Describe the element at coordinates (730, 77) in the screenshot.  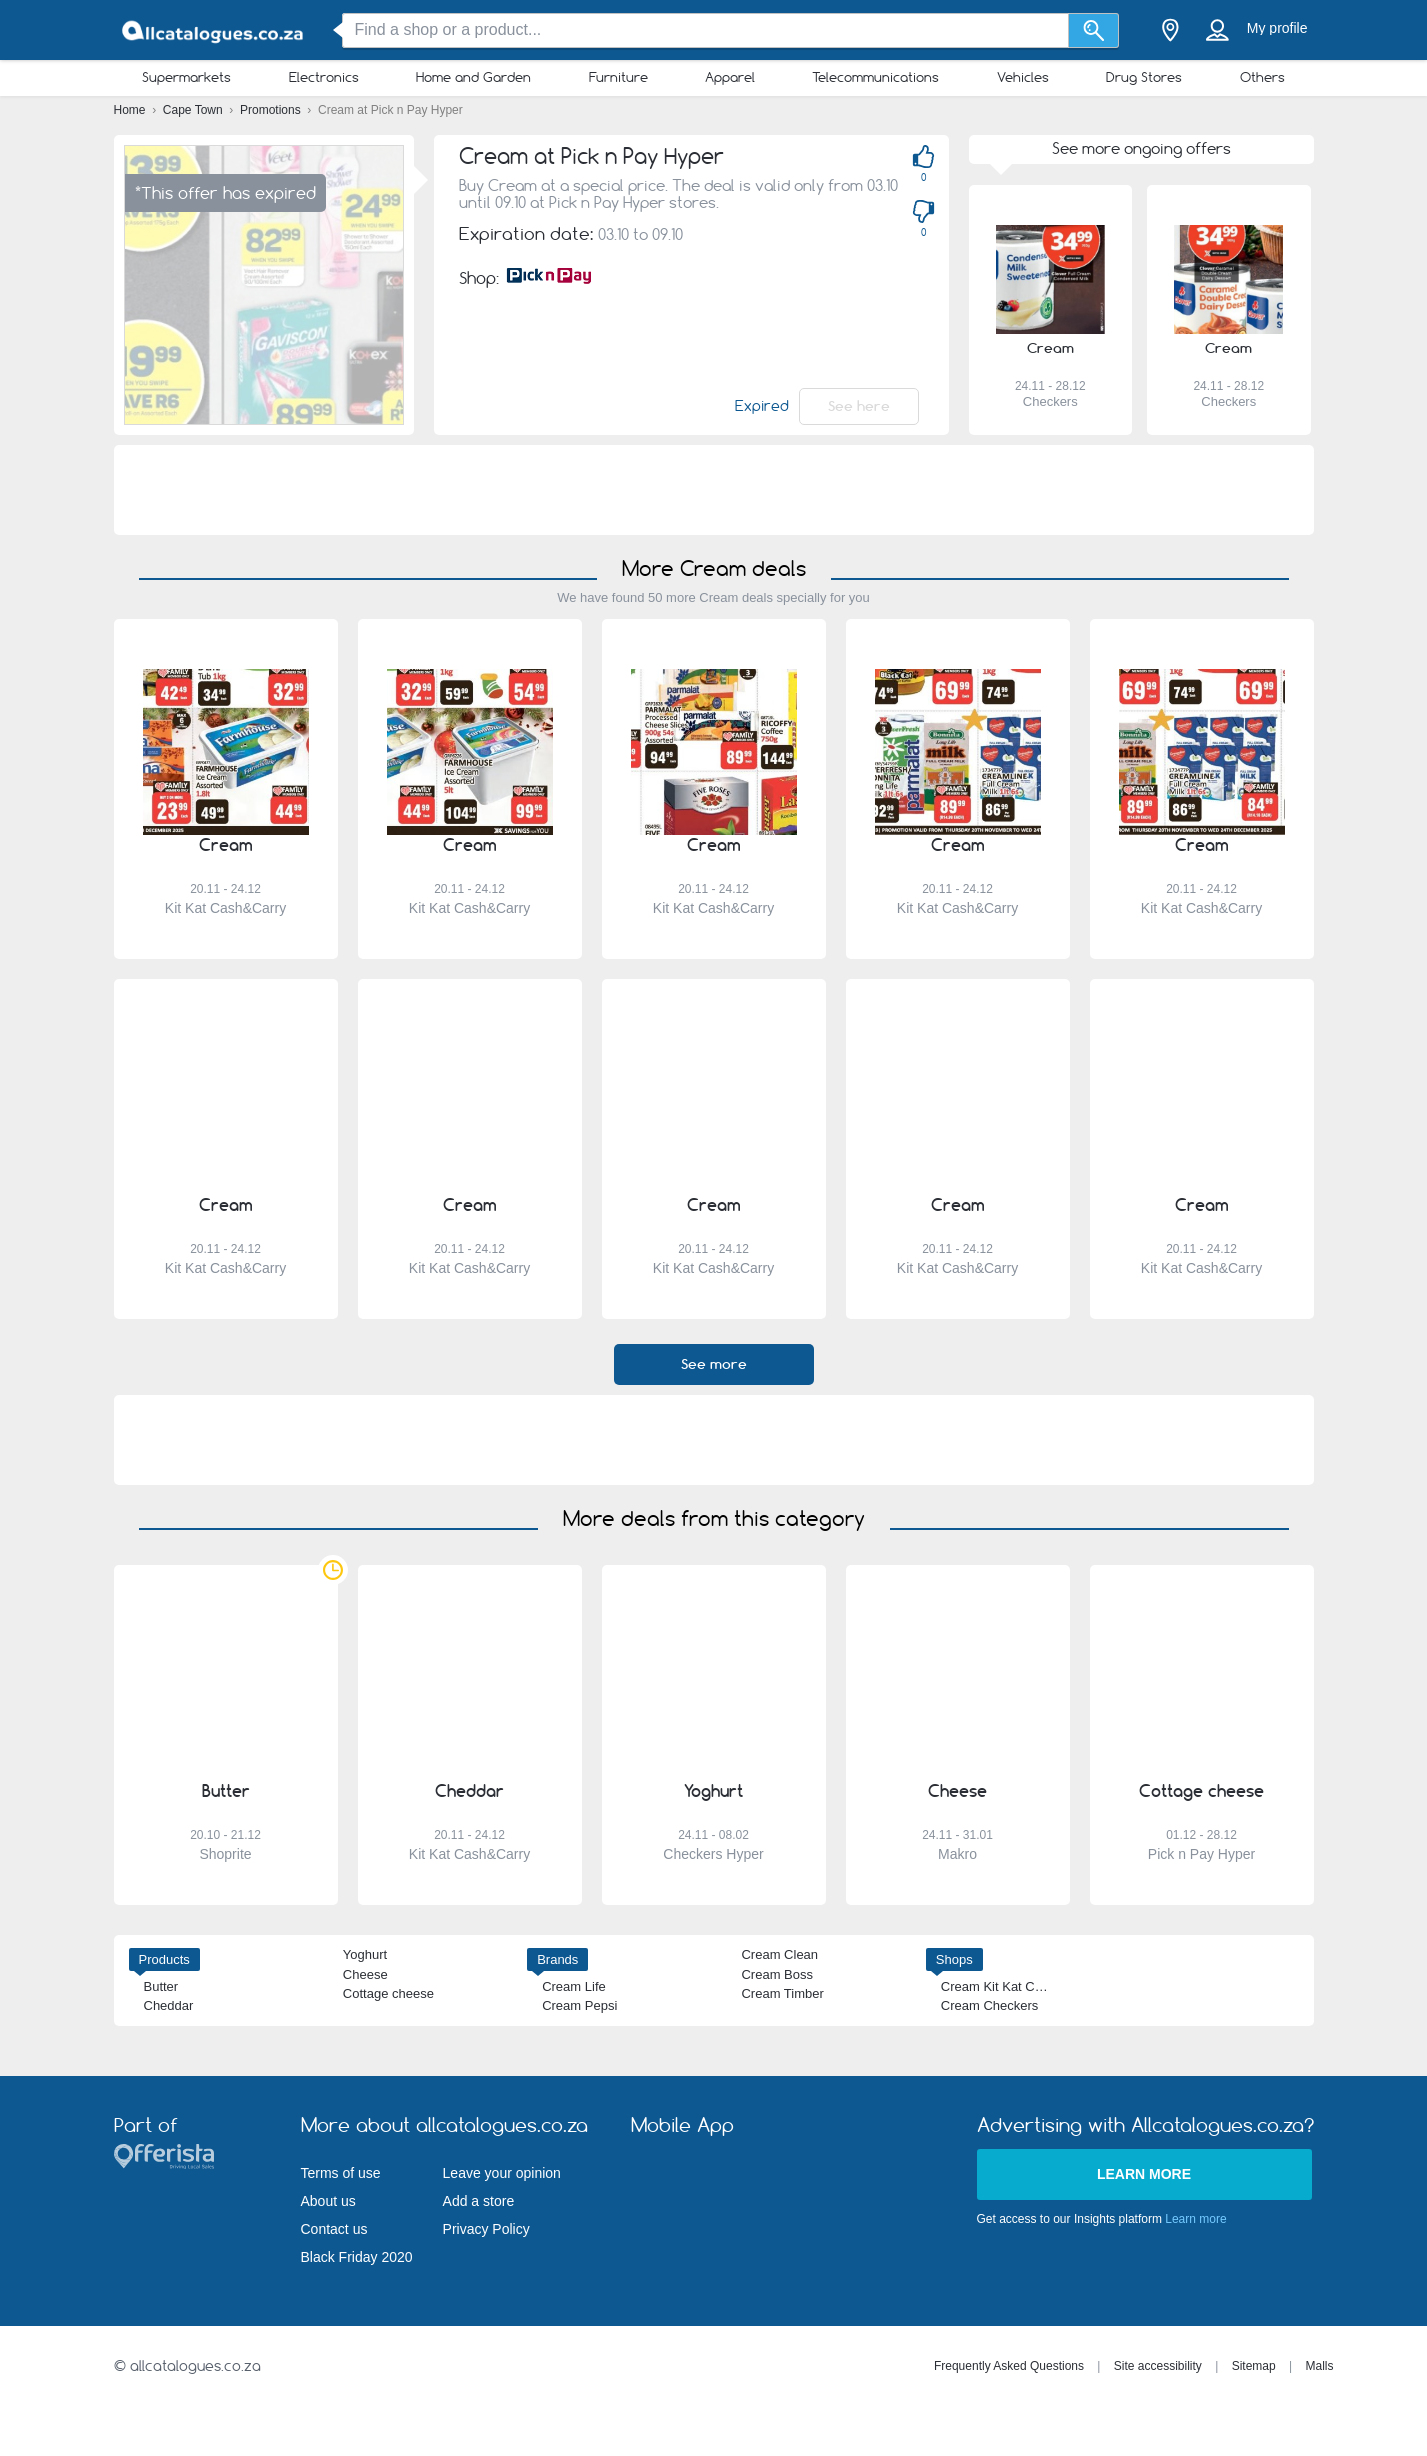
I see `Apparel` at that location.